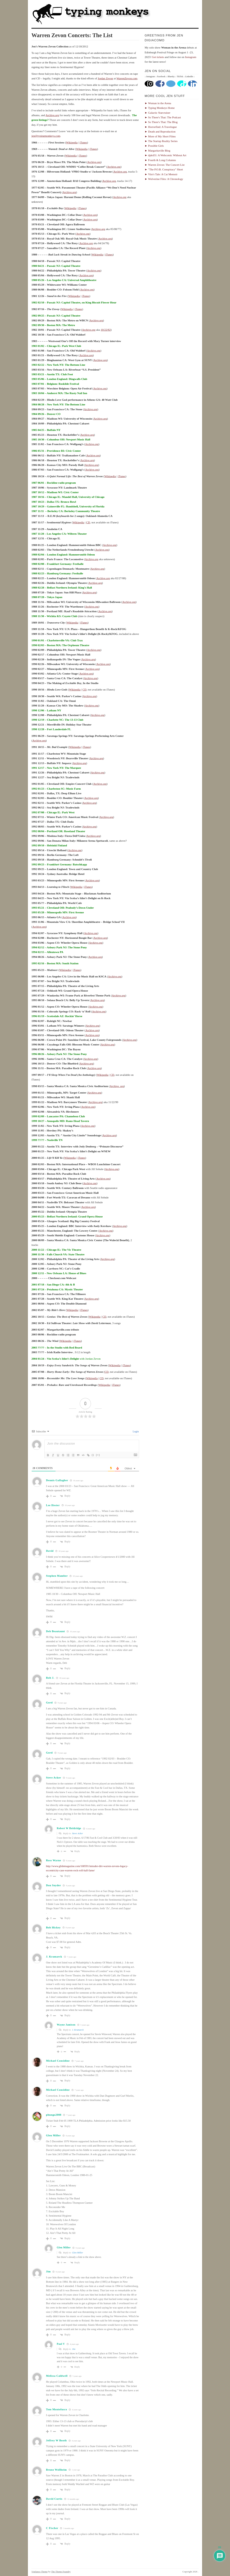 The image size is (230, 2576). Describe the element at coordinates (53, 1860) in the screenshot. I see `Ross Warne` at that location.